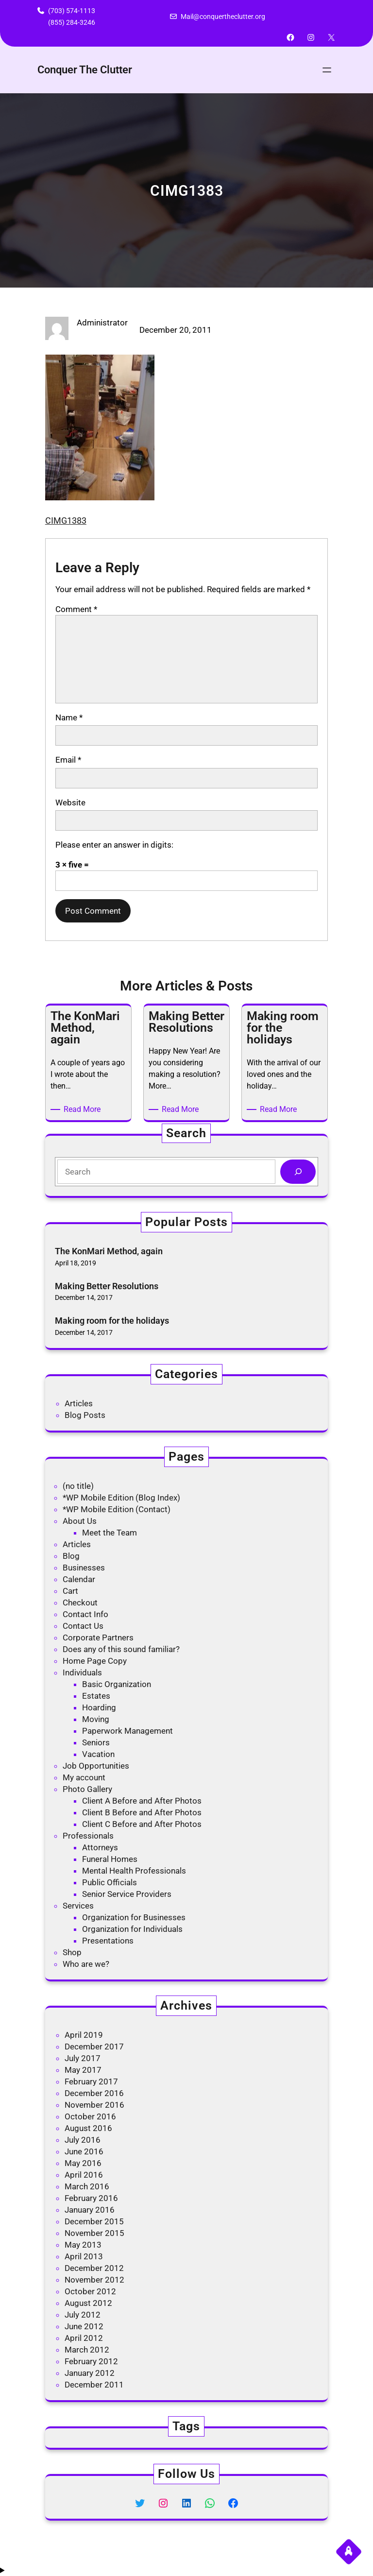 The width and height of the screenshot is (373, 2576). Describe the element at coordinates (126, 1894) in the screenshot. I see `Senior Service Providers` at that location.